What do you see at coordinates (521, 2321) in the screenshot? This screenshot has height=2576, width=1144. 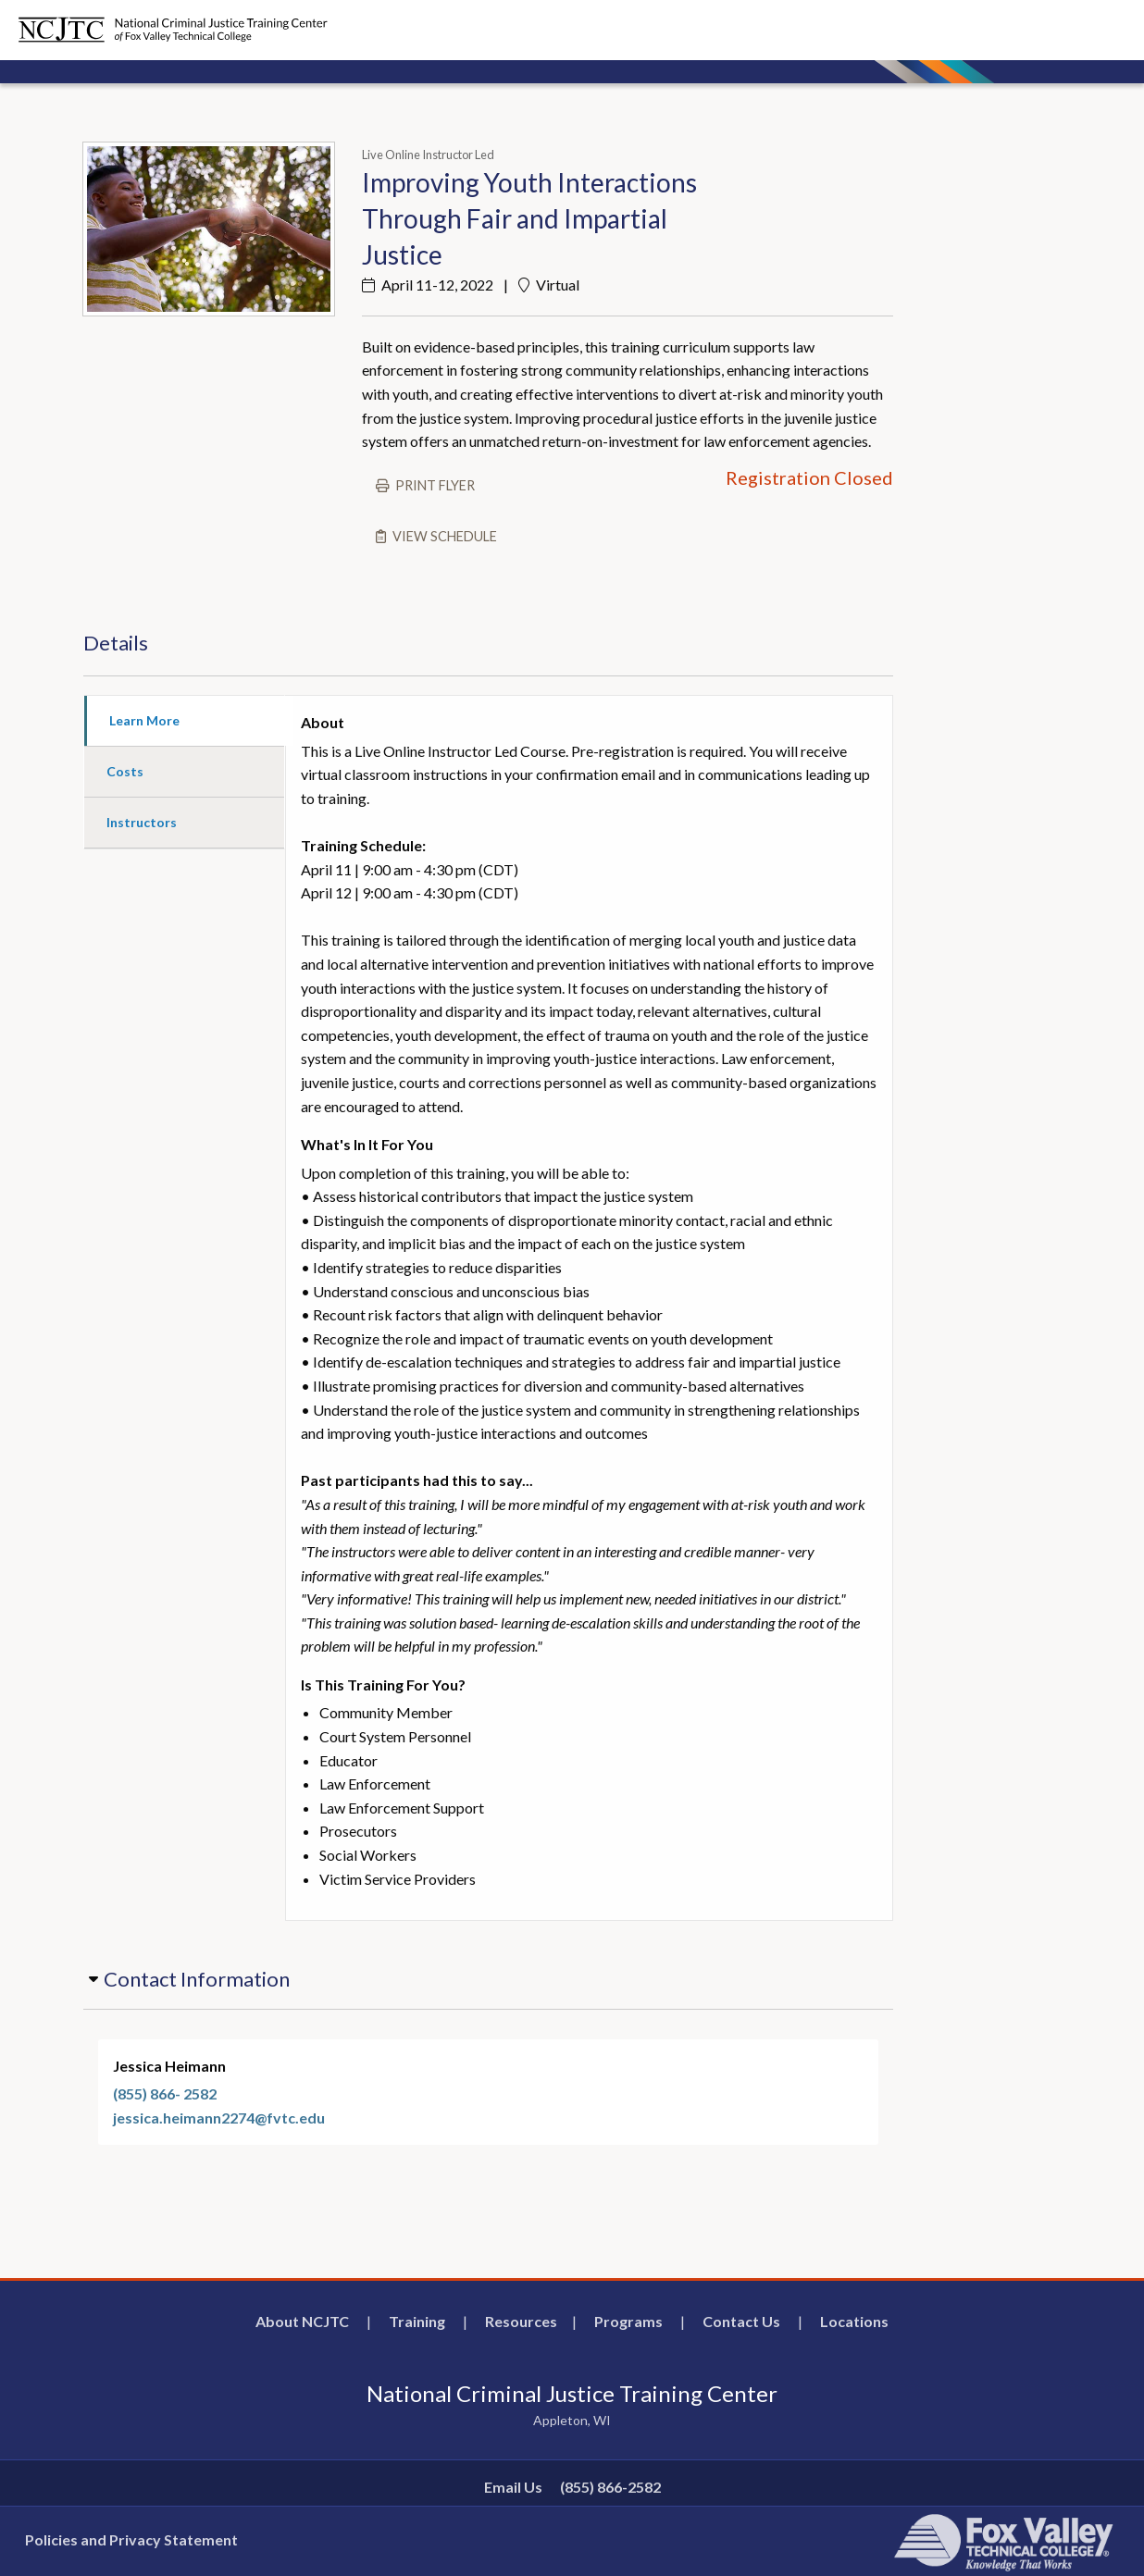 I see `Resources` at bounding box center [521, 2321].